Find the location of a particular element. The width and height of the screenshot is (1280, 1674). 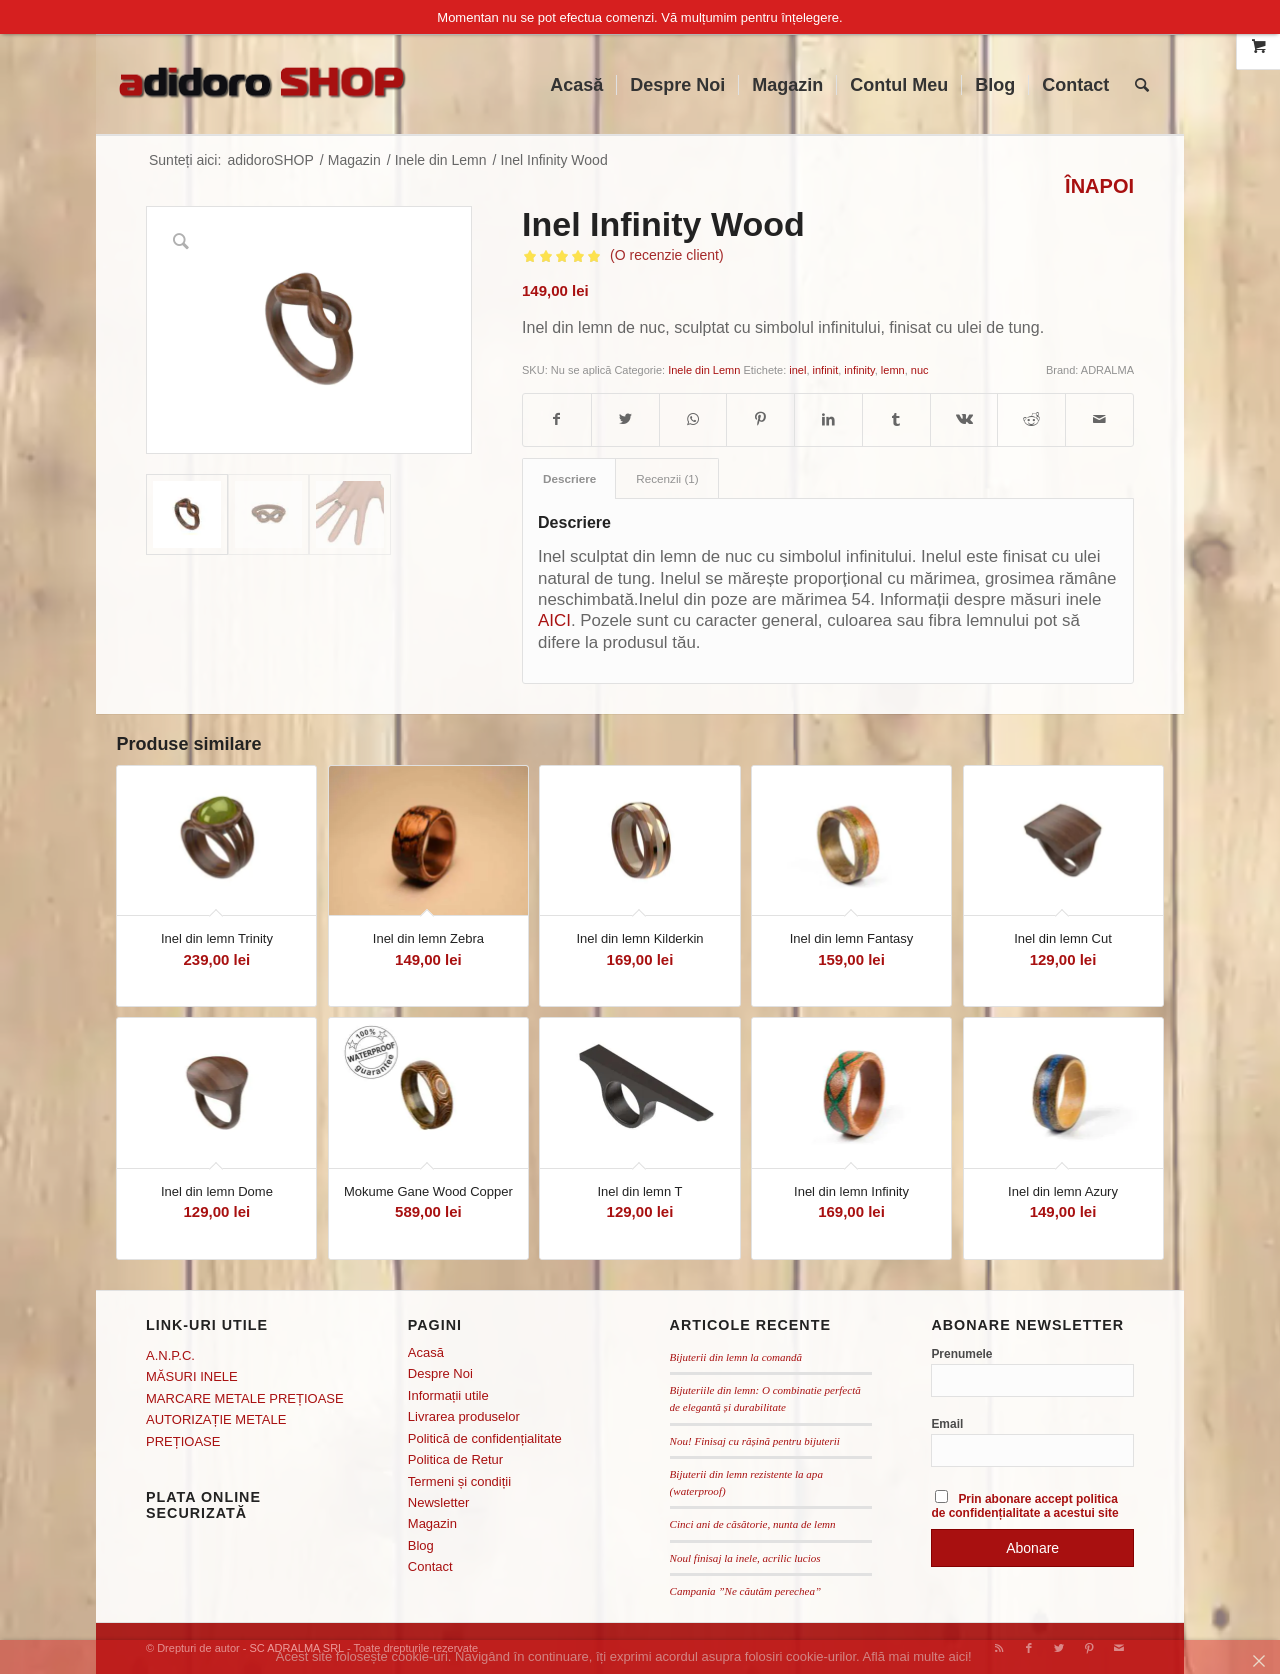

[Link to Pinterest] is located at coordinates (1089, 1648).